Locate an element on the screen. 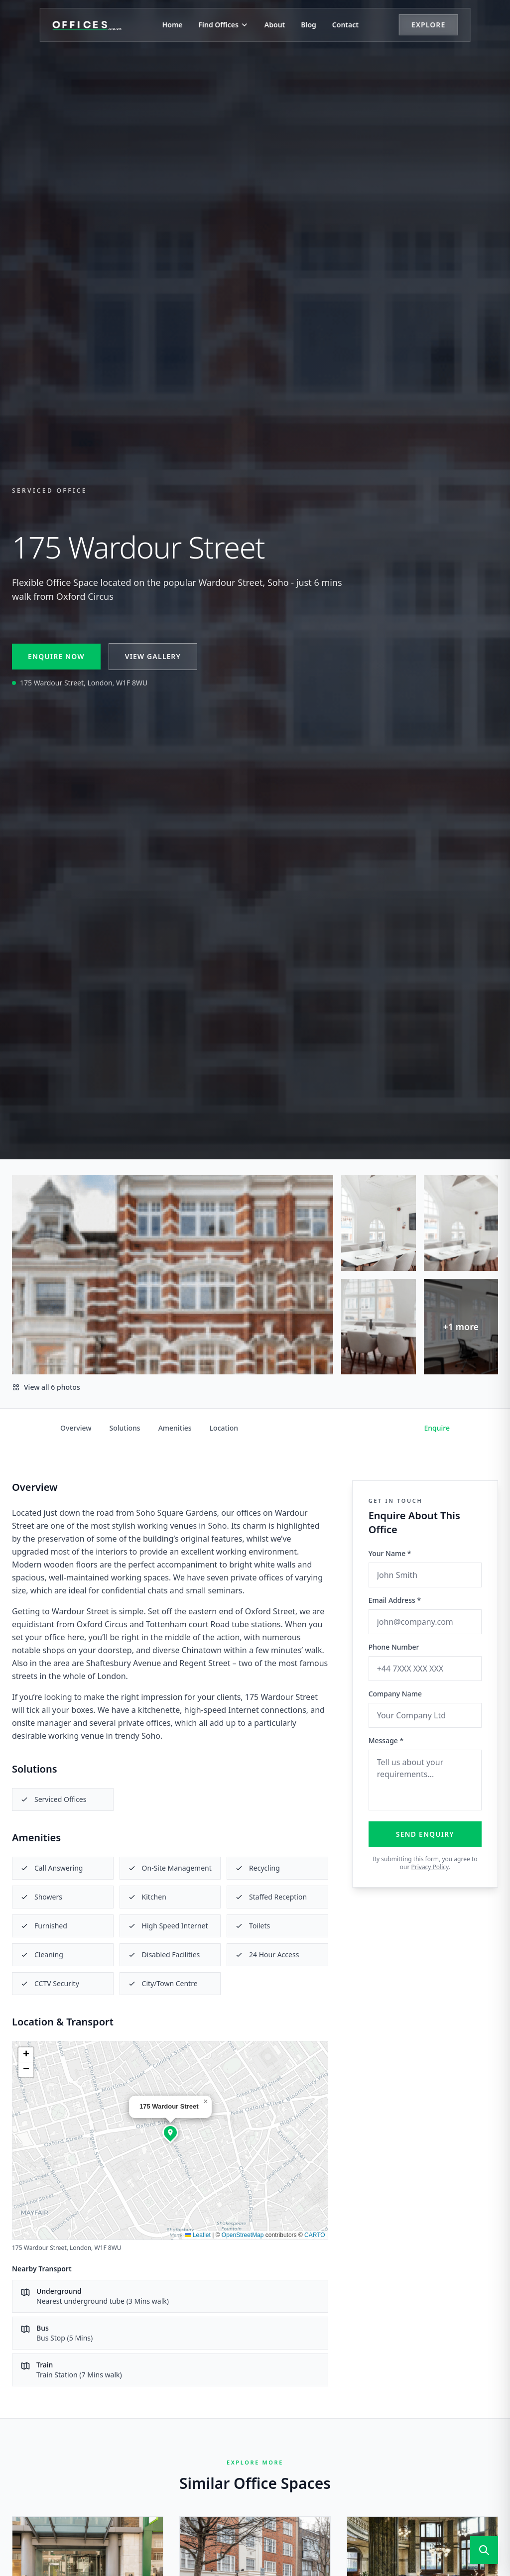  Enquire is located at coordinates (437, 1428).